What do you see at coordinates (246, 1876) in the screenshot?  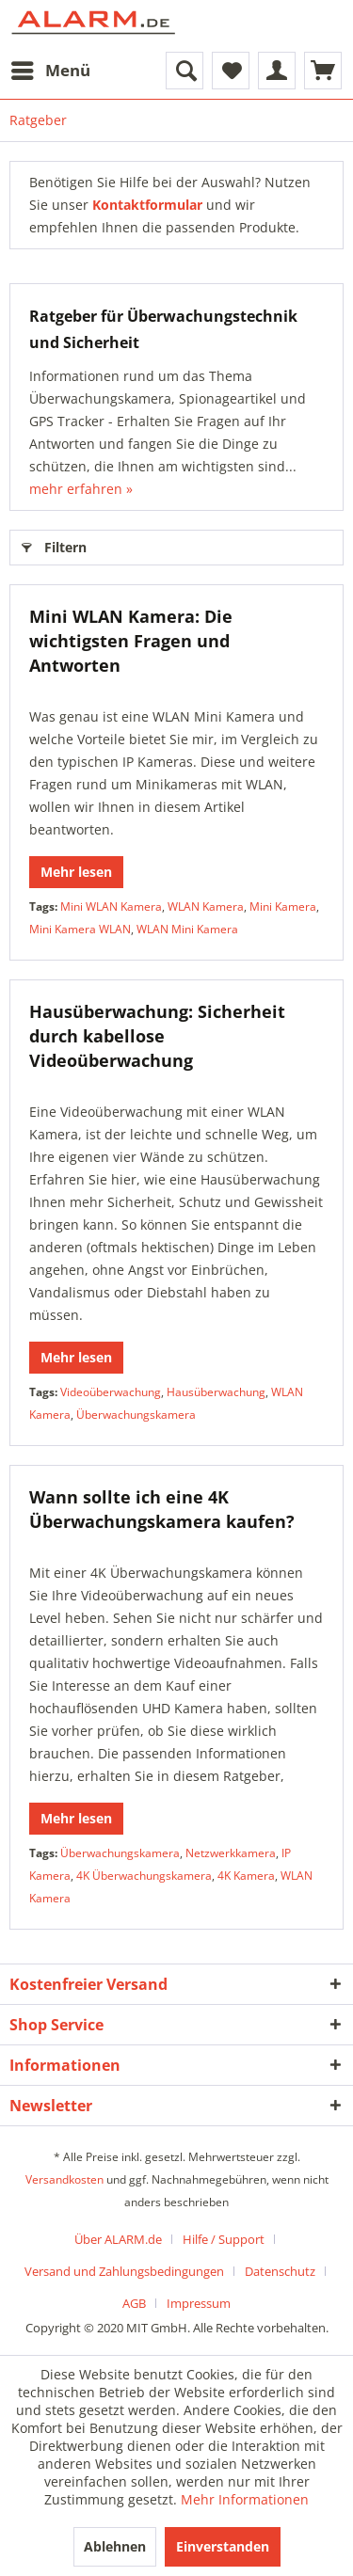 I see `4K Kamera` at bounding box center [246, 1876].